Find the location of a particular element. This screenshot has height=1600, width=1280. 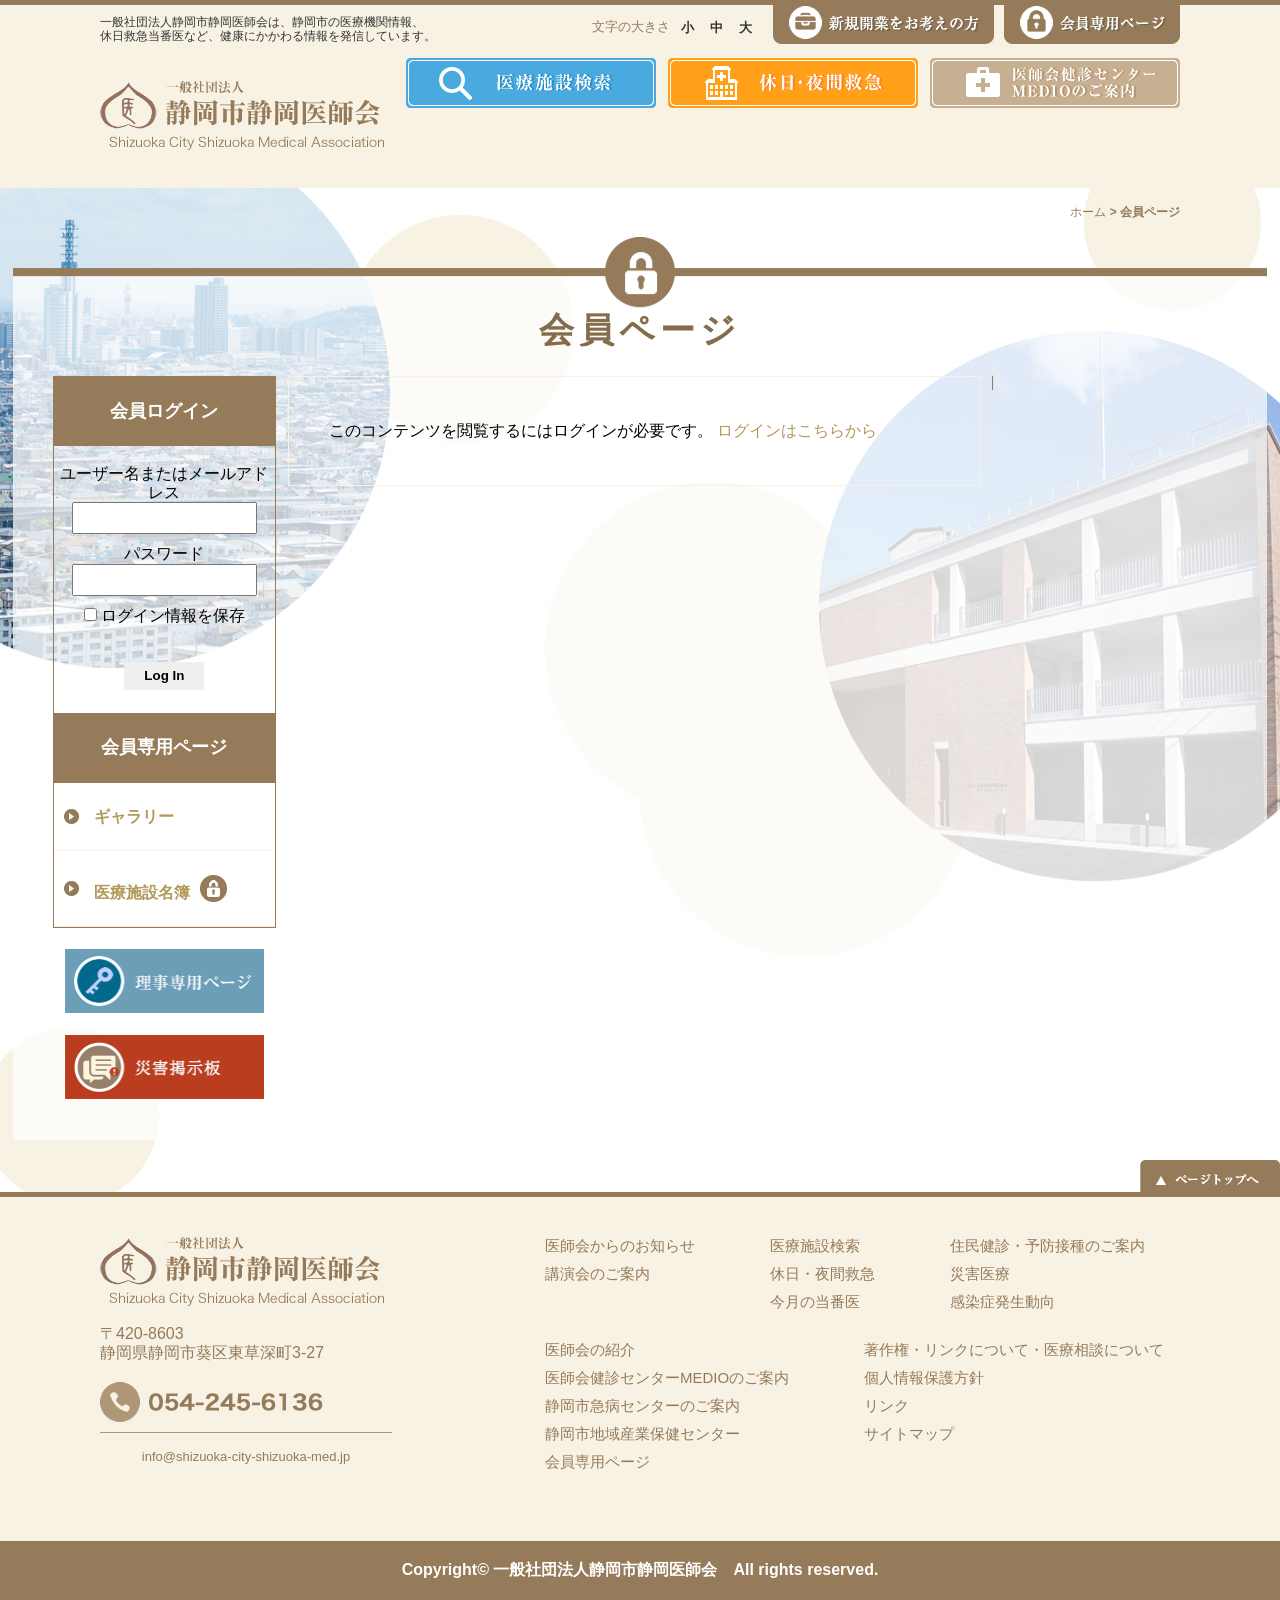

会員専用ページ is located at coordinates (164, 747).